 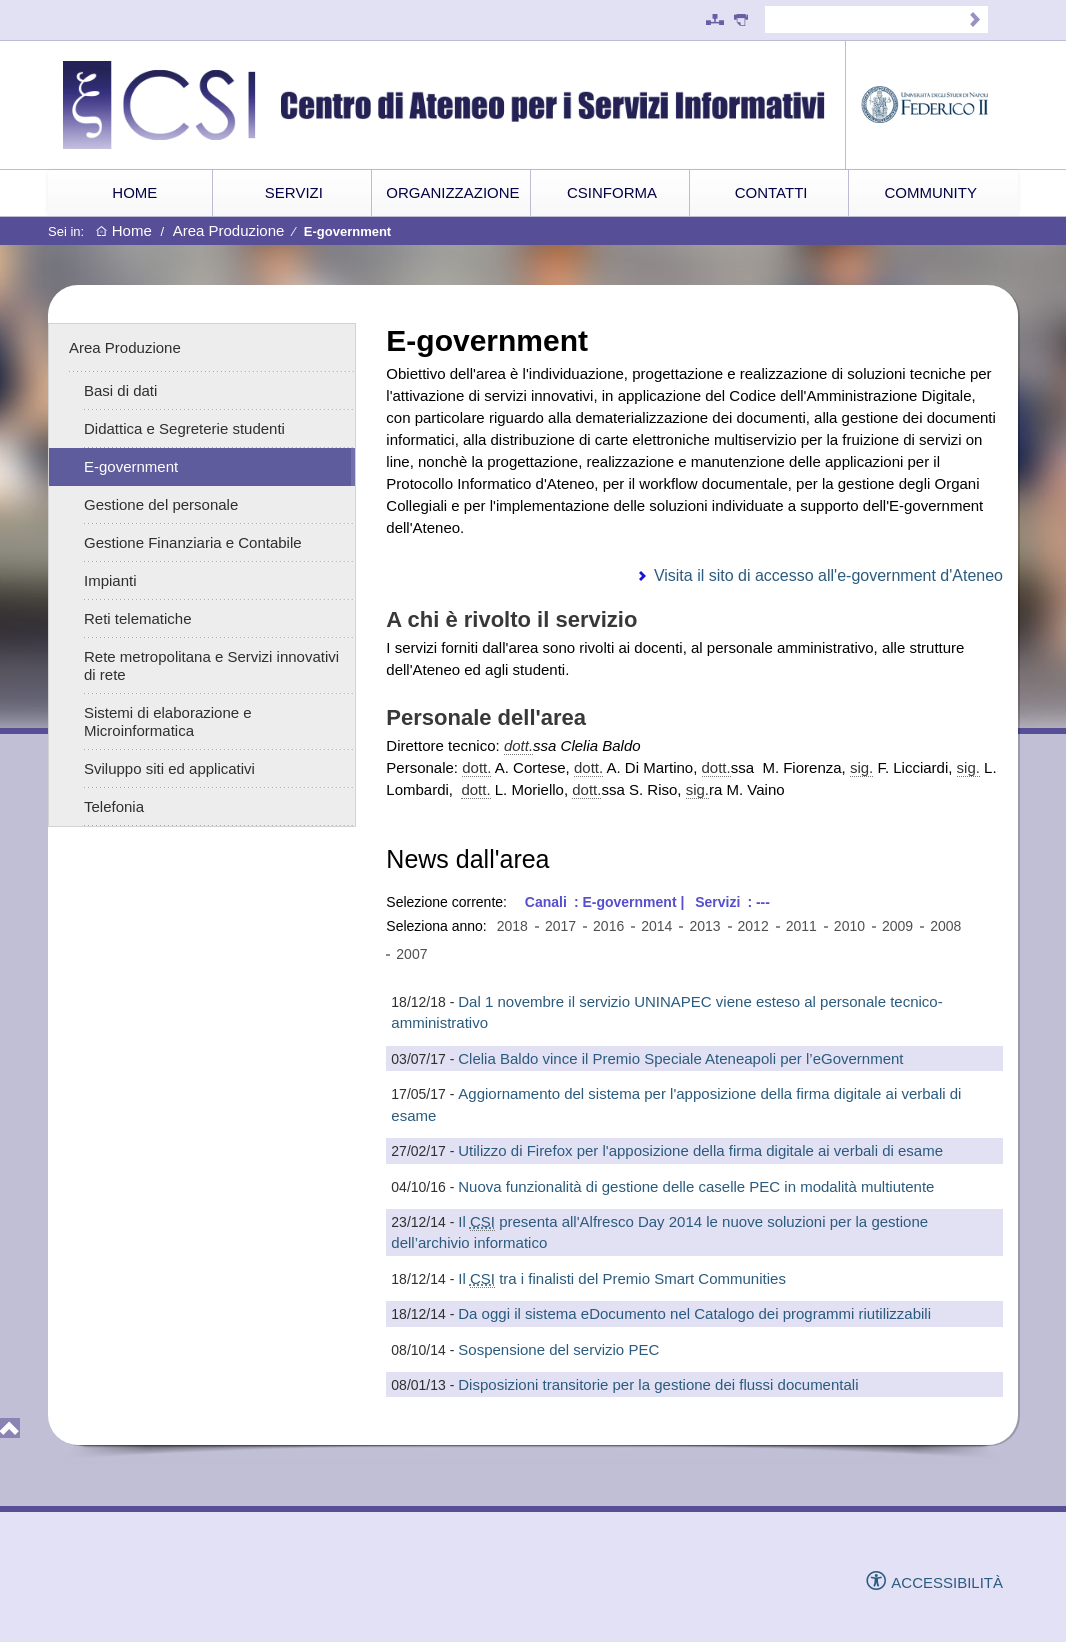 What do you see at coordinates (696, 1186) in the screenshot?
I see `Nuova funzionalità di gestione delle caselle PEC in modalità multiutente` at bounding box center [696, 1186].